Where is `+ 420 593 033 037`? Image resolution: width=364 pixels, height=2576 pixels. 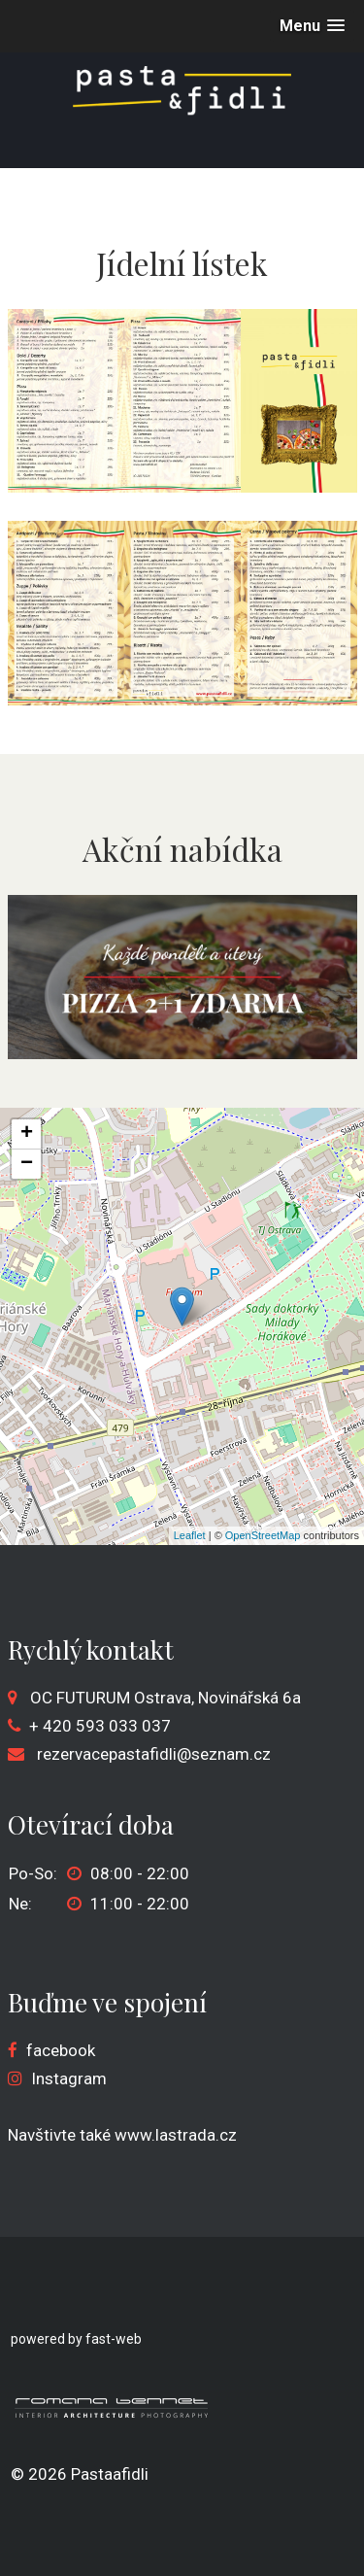 + 420 593 033 037 is located at coordinates (100, 1725).